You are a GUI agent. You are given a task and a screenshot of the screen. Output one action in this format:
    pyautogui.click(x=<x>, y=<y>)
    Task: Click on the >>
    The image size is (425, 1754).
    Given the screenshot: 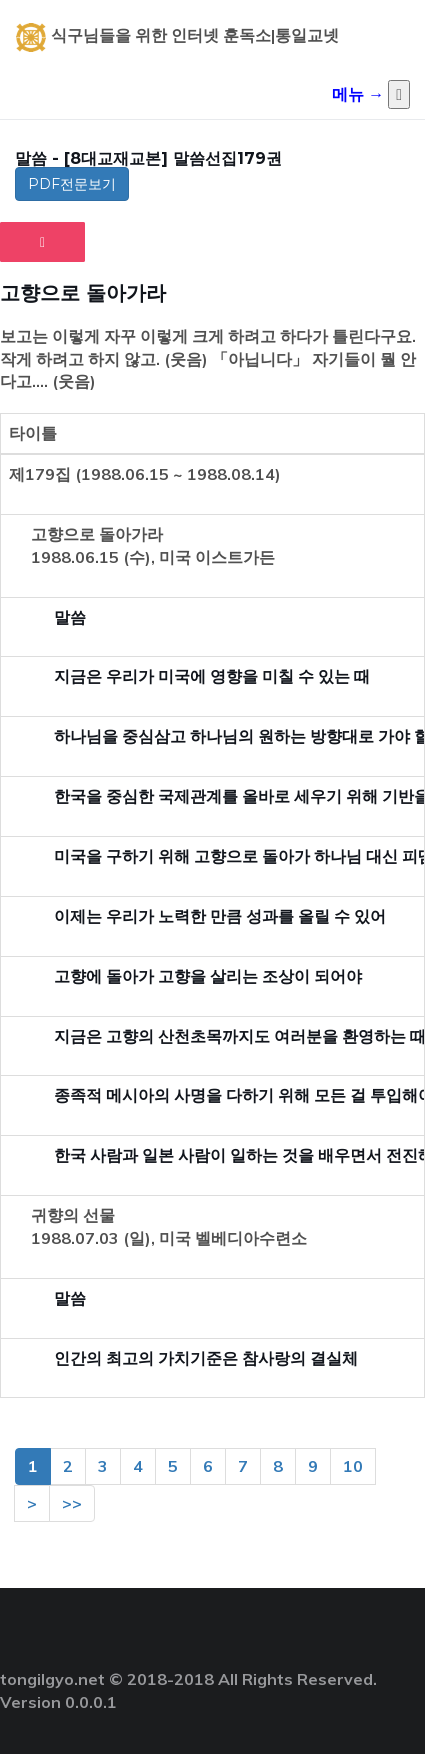 What is the action you would take?
    pyautogui.click(x=72, y=1503)
    